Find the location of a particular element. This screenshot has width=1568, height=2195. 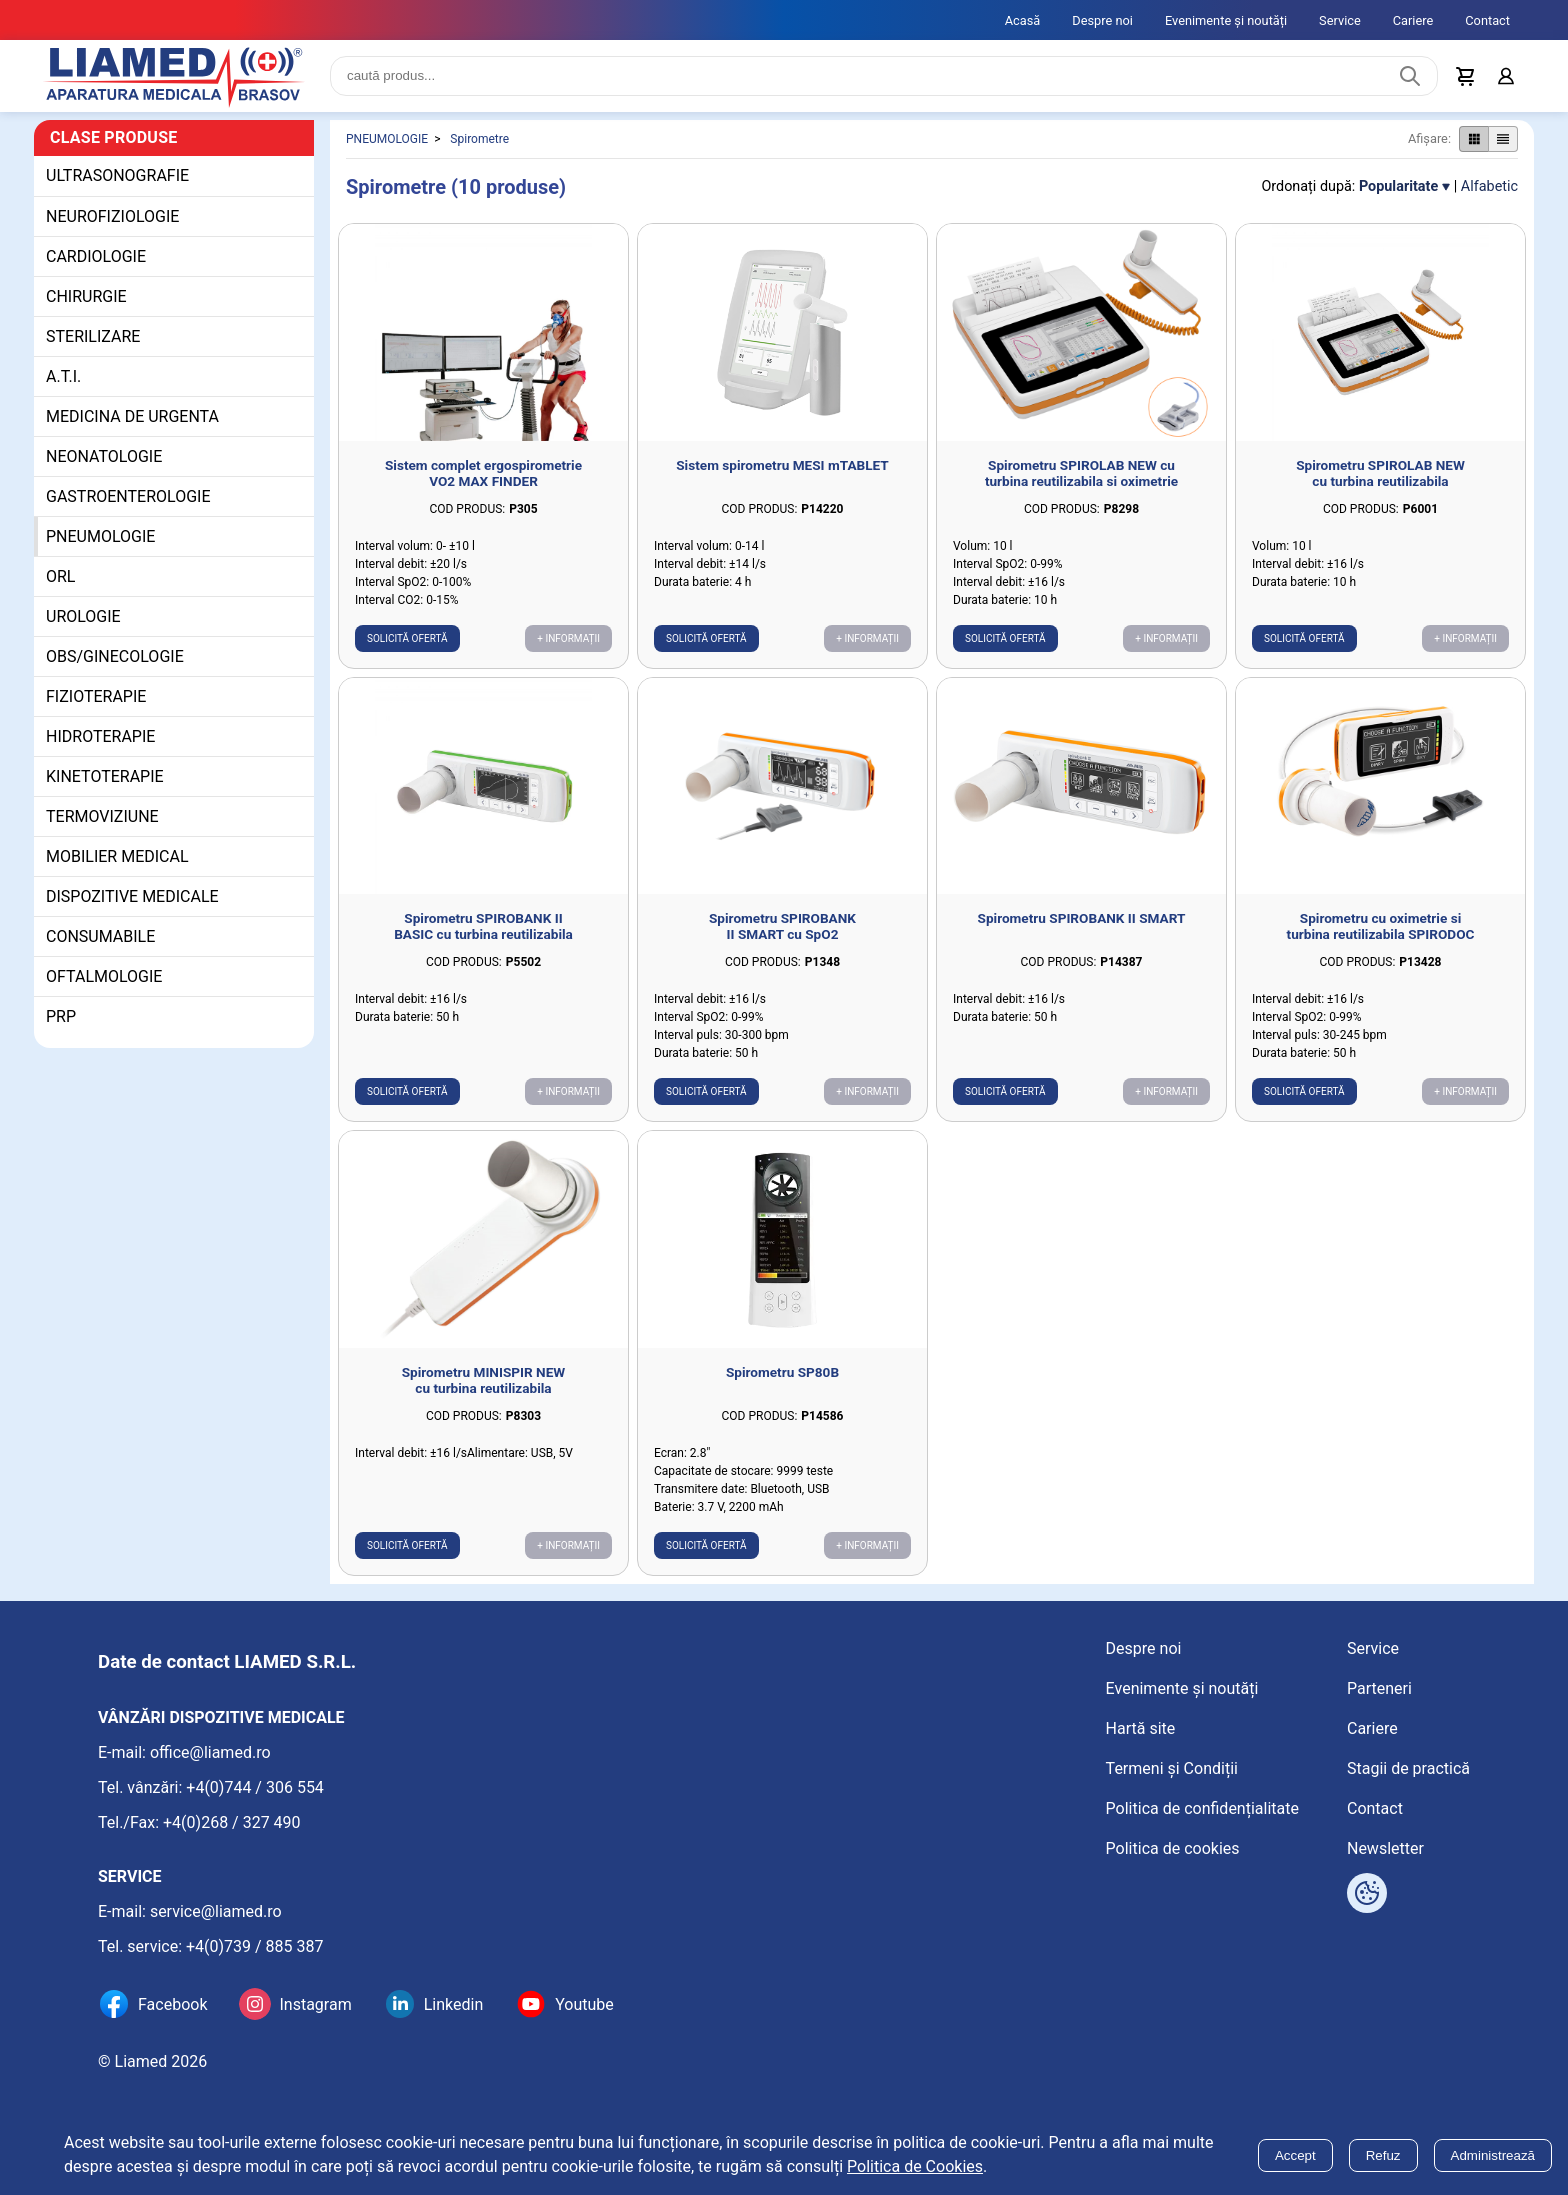

office@liamed.ro is located at coordinates (210, 1752).